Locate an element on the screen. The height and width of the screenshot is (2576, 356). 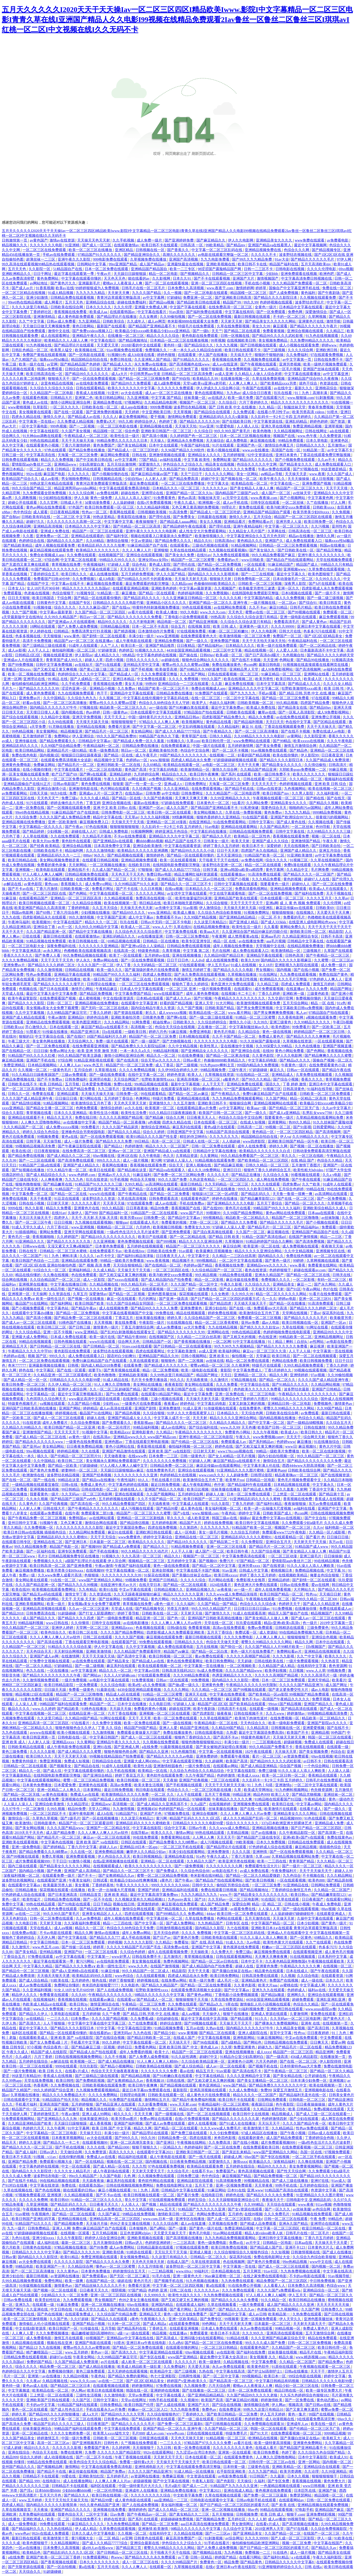
亚洲精品乱码久久久久久蜜桃91 is located at coordinates (63, 1537).